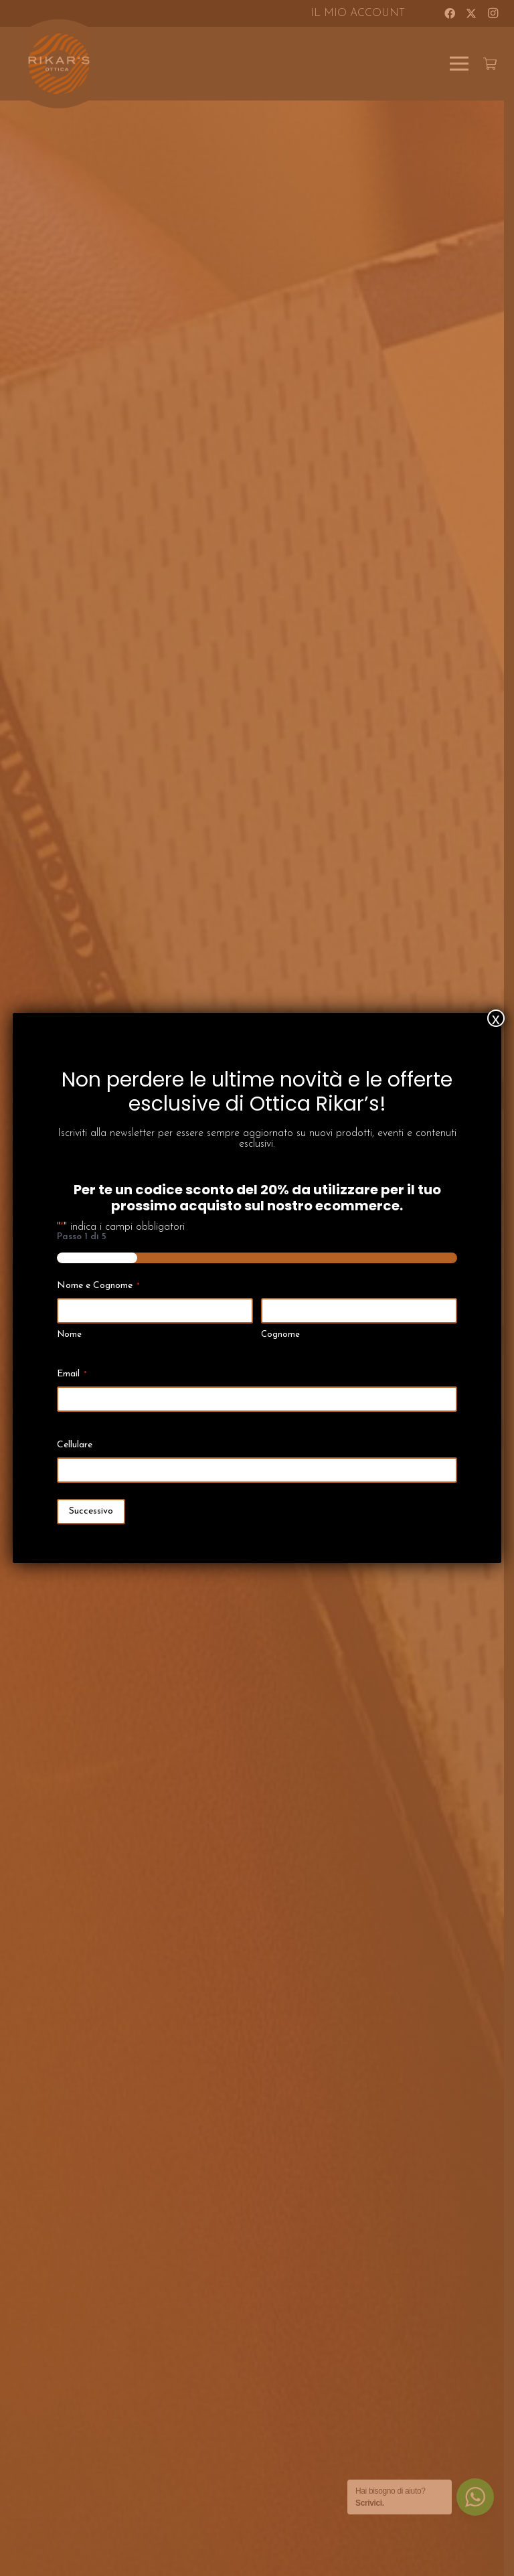 The width and height of the screenshot is (514, 2576). Describe the element at coordinates (74, 1445) in the screenshot. I see `Cellulare` at that location.